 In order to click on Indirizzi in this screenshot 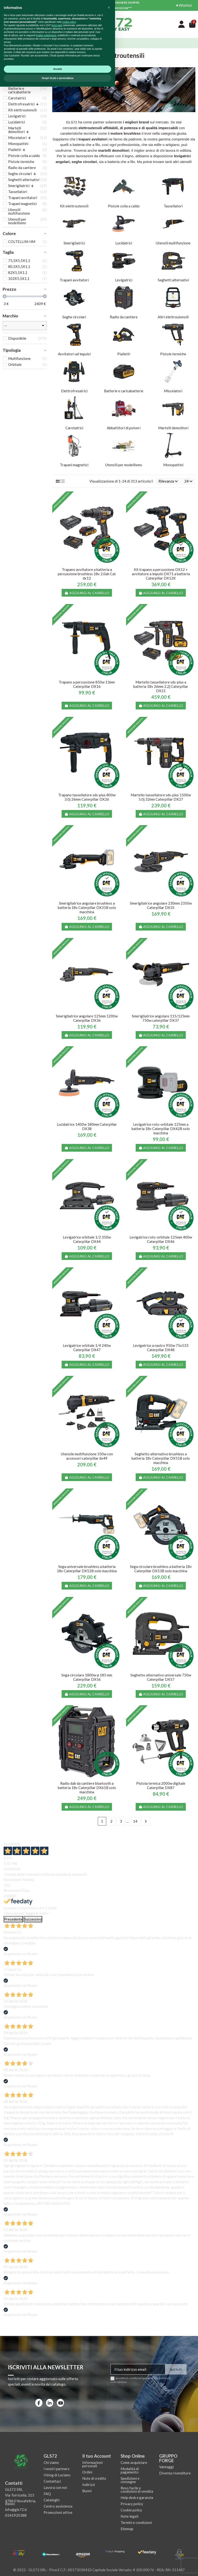, I will do `click(88, 2484)`.